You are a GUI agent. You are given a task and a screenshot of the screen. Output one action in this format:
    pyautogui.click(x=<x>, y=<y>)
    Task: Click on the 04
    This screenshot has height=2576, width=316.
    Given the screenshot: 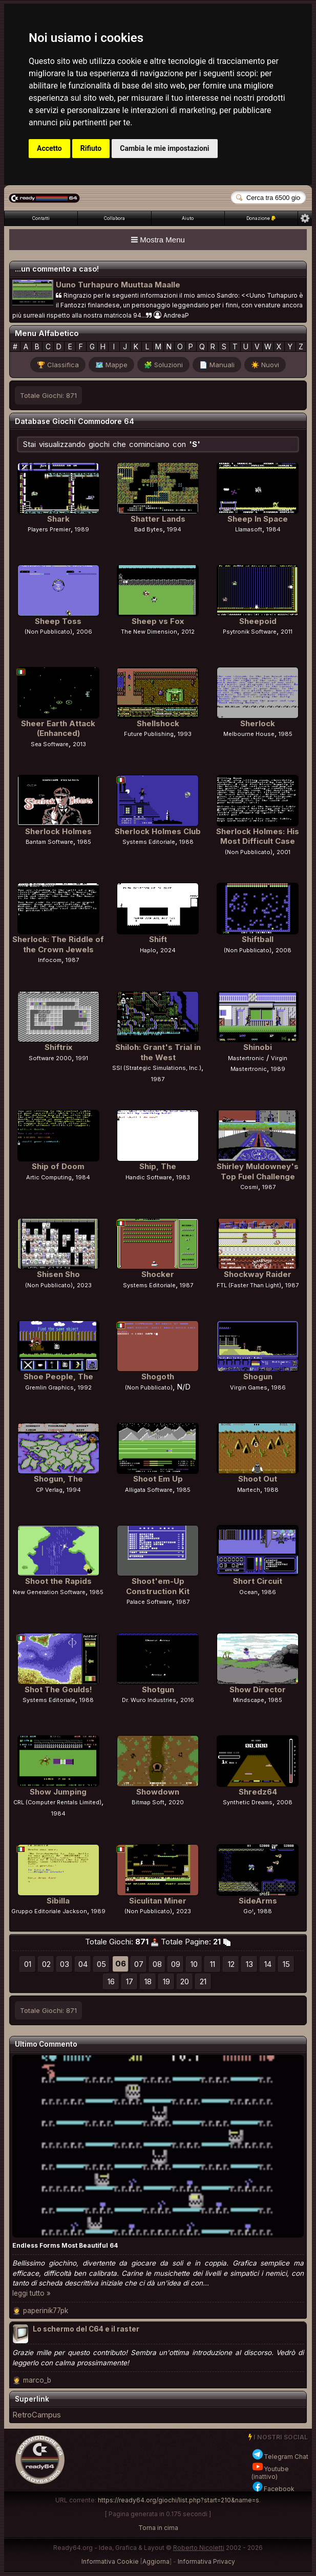 What is the action you would take?
    pyautogui.click(x=83, y=1964)
    